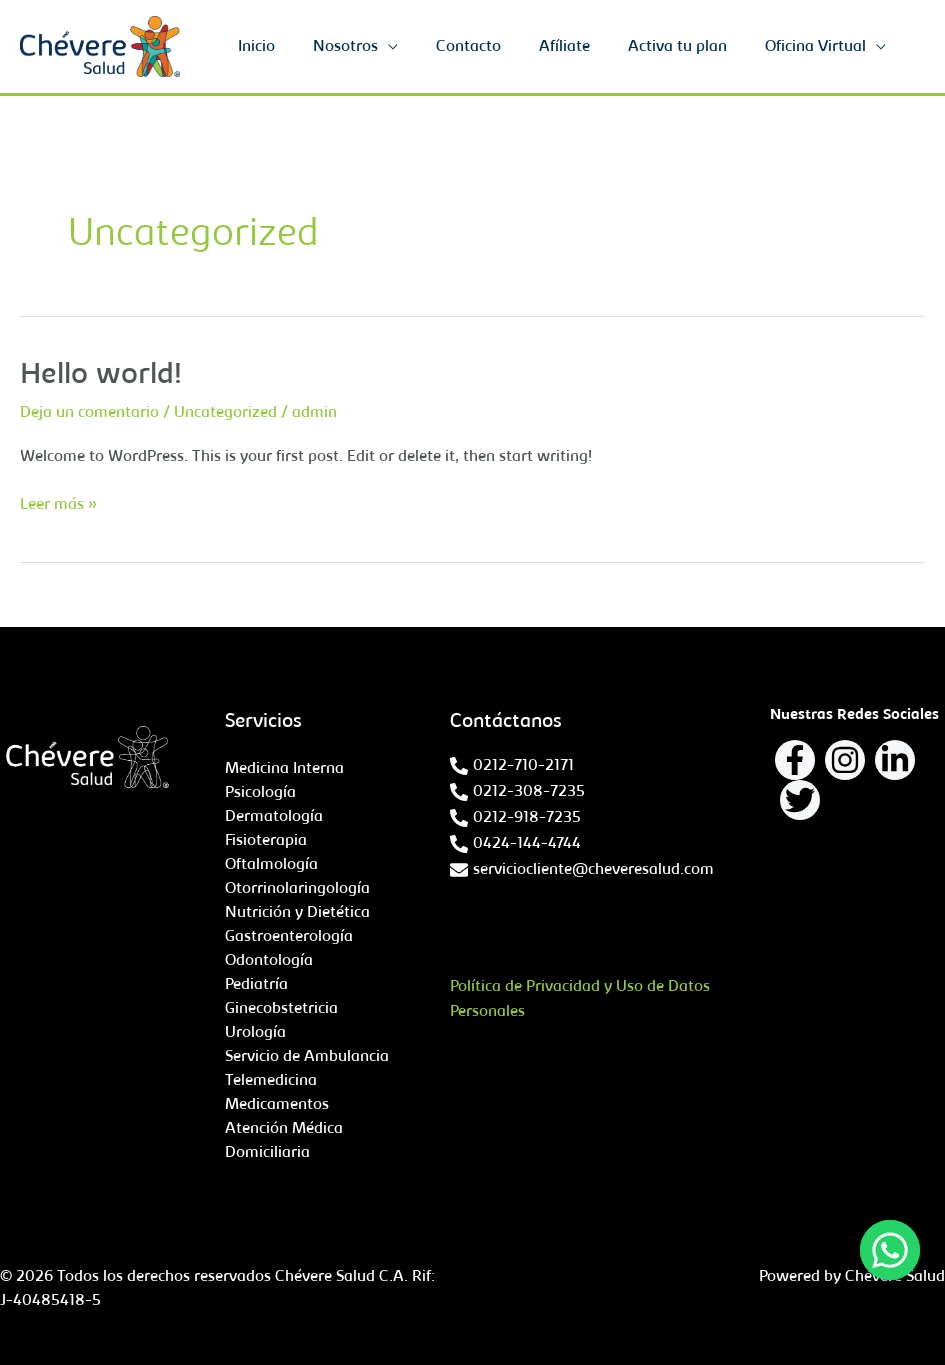 This screenshot has height=1365, width=945. I want to click on Oficina Virtual, so click(818, 47).